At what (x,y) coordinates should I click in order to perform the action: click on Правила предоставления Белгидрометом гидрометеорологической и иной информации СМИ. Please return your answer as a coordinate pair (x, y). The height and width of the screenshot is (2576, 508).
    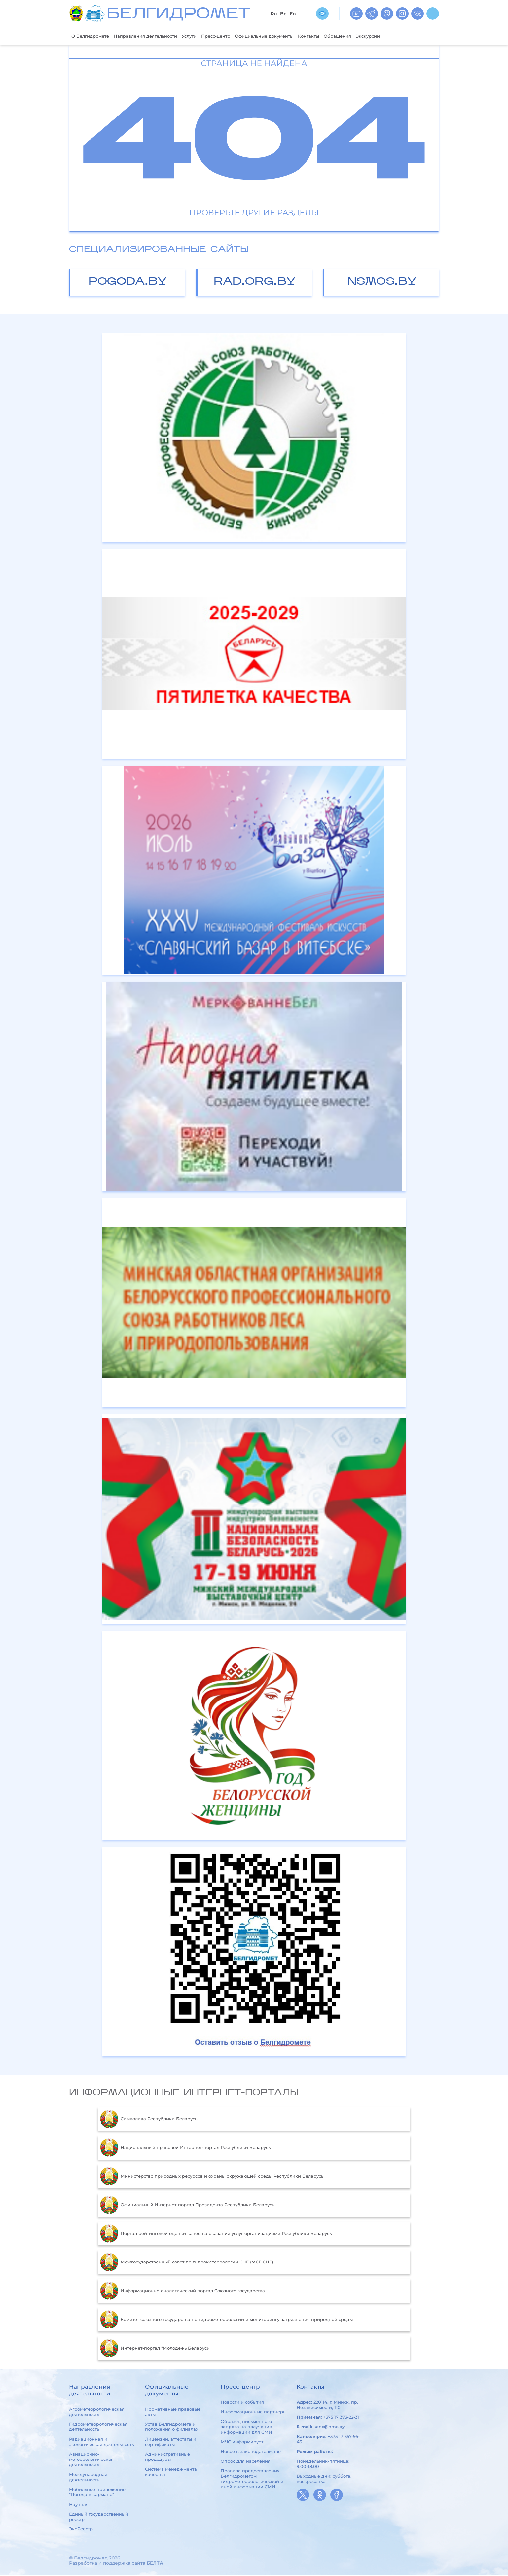
    Looking at the image, I should click on (252, 2479).